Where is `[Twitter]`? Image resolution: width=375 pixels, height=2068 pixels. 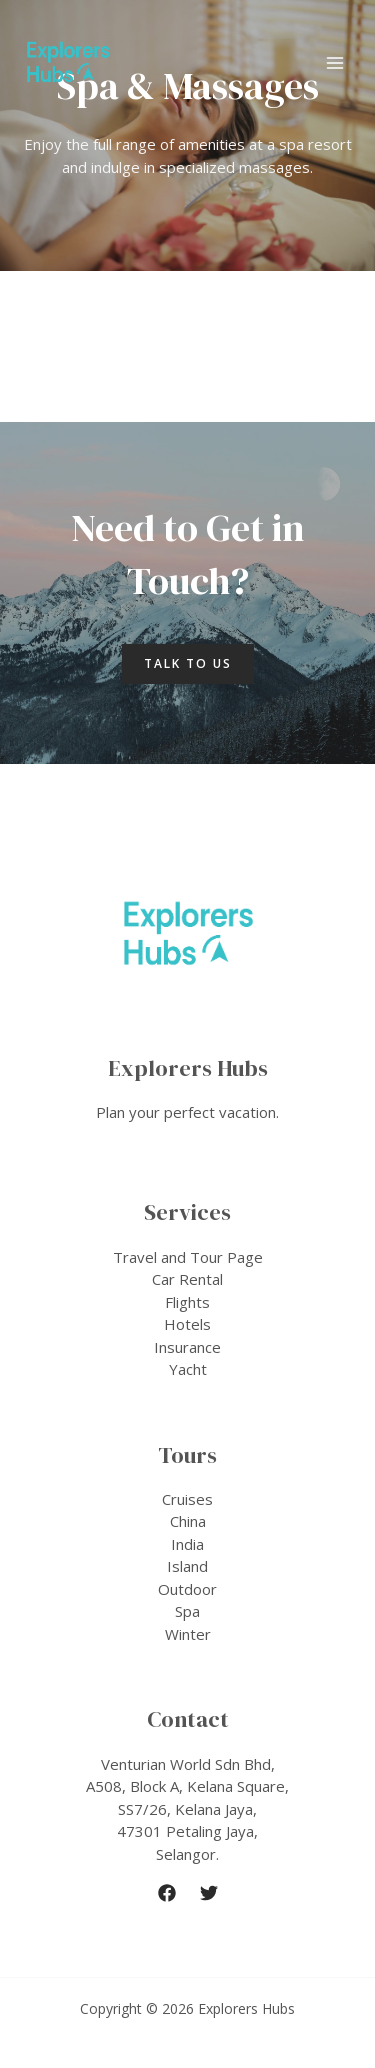 [Twitter] is located at coordinates (209, 1893).